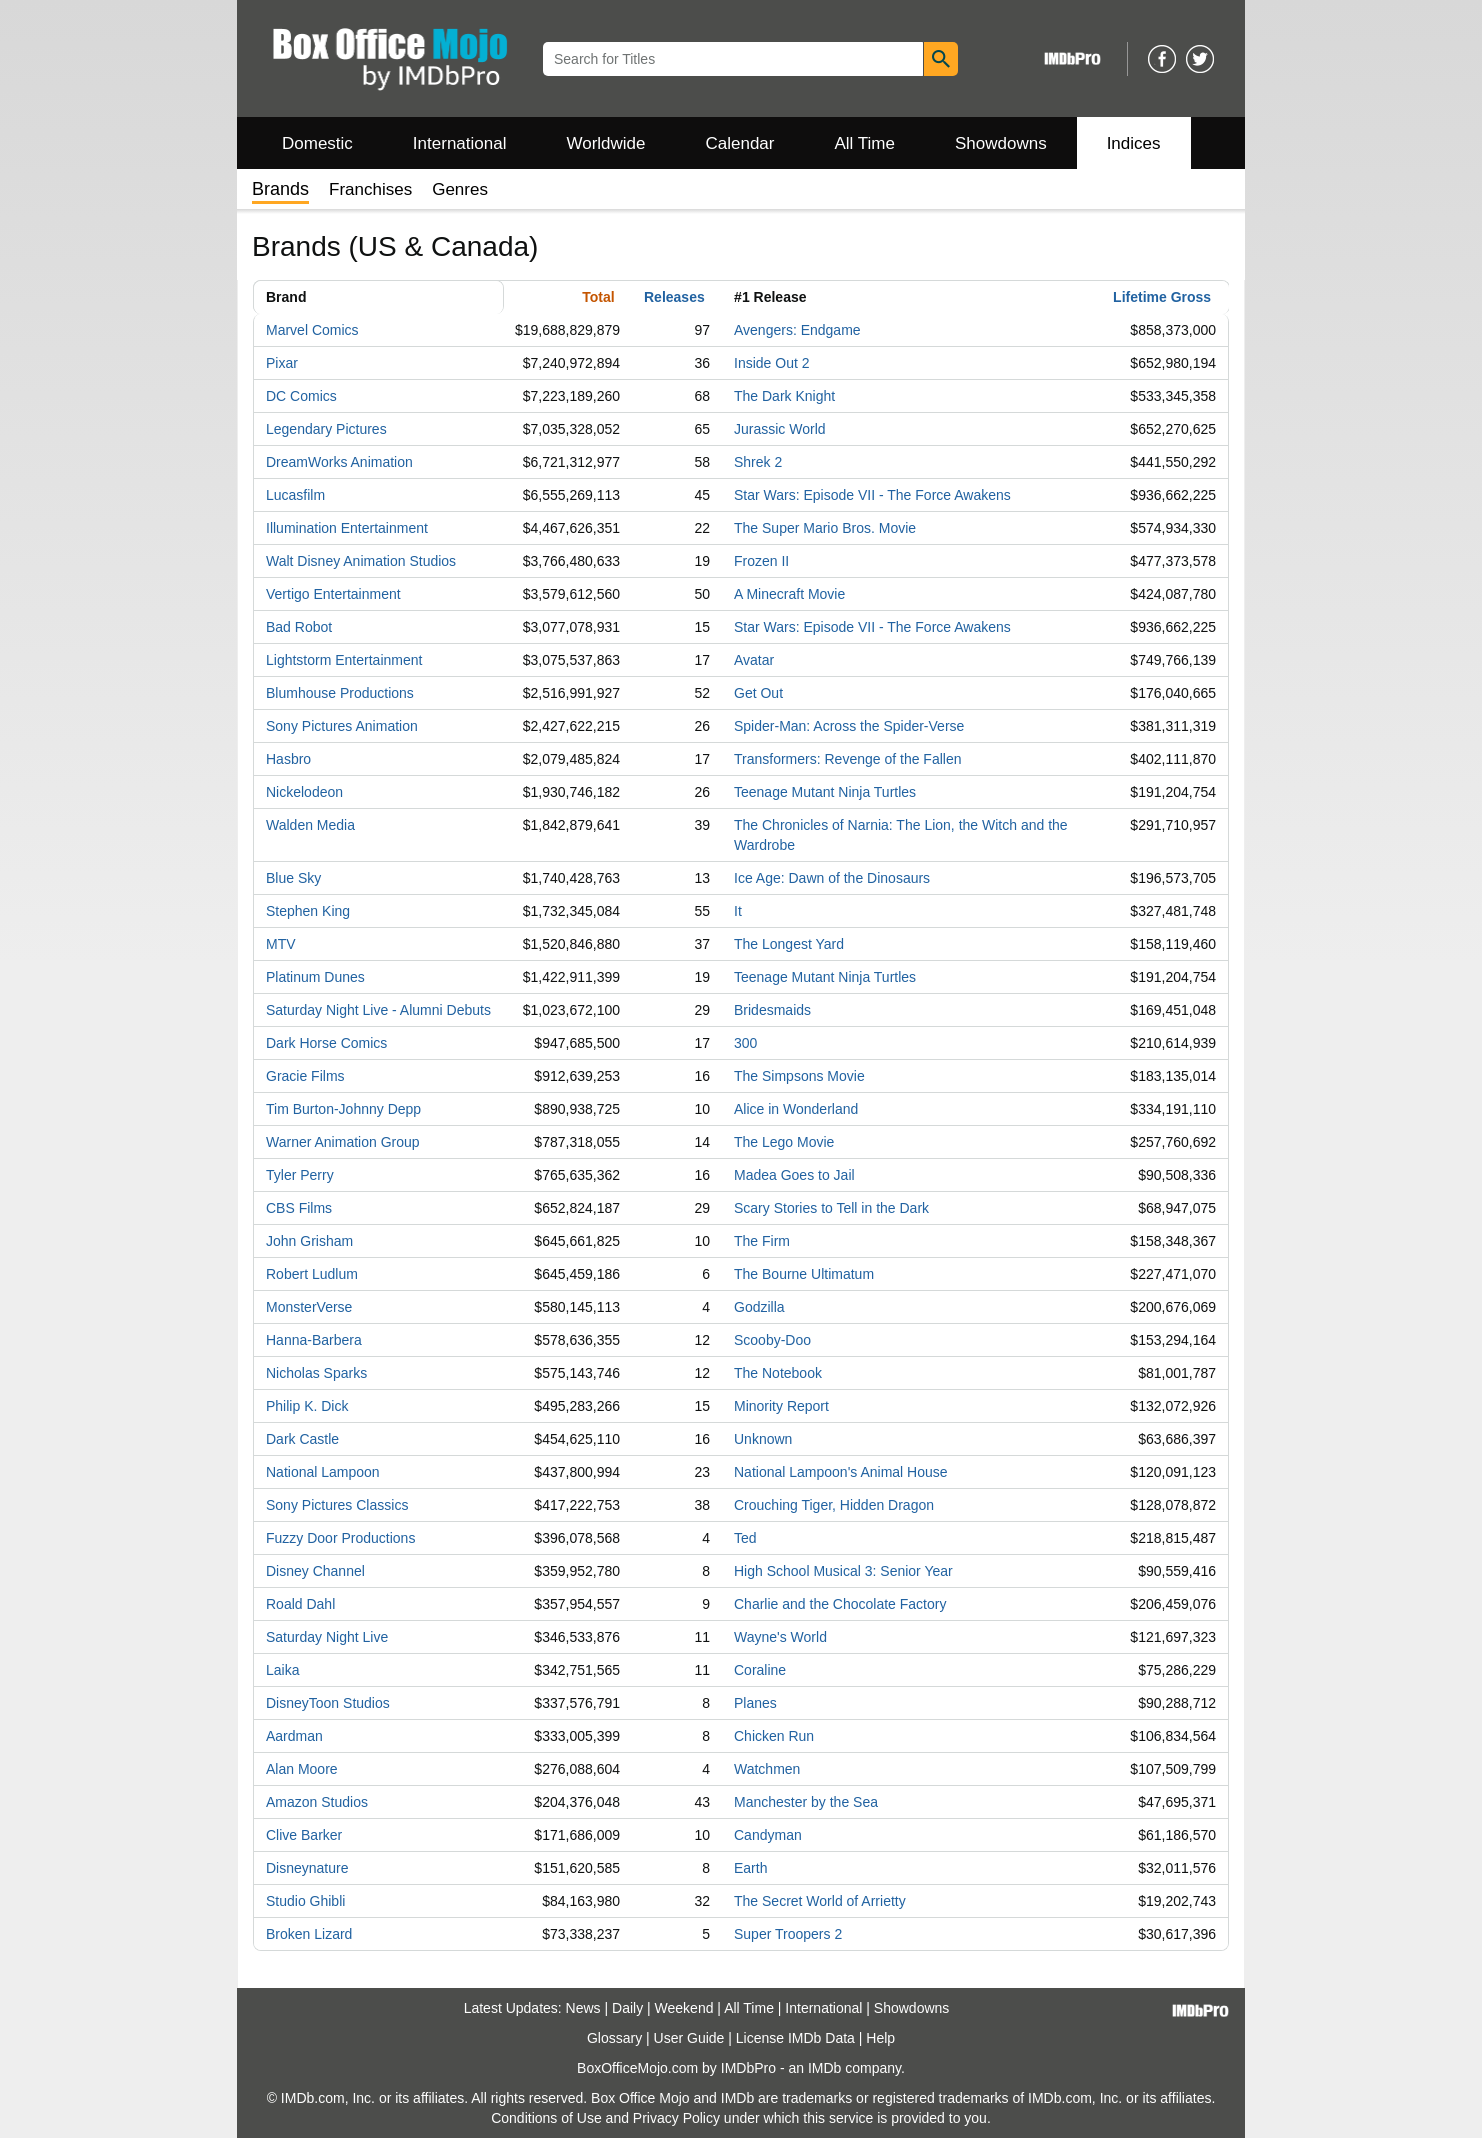  Describe the element at coordinates (840, 1604) in the screenshot. I see `Charlie and the Chocolate Factory` at that location.